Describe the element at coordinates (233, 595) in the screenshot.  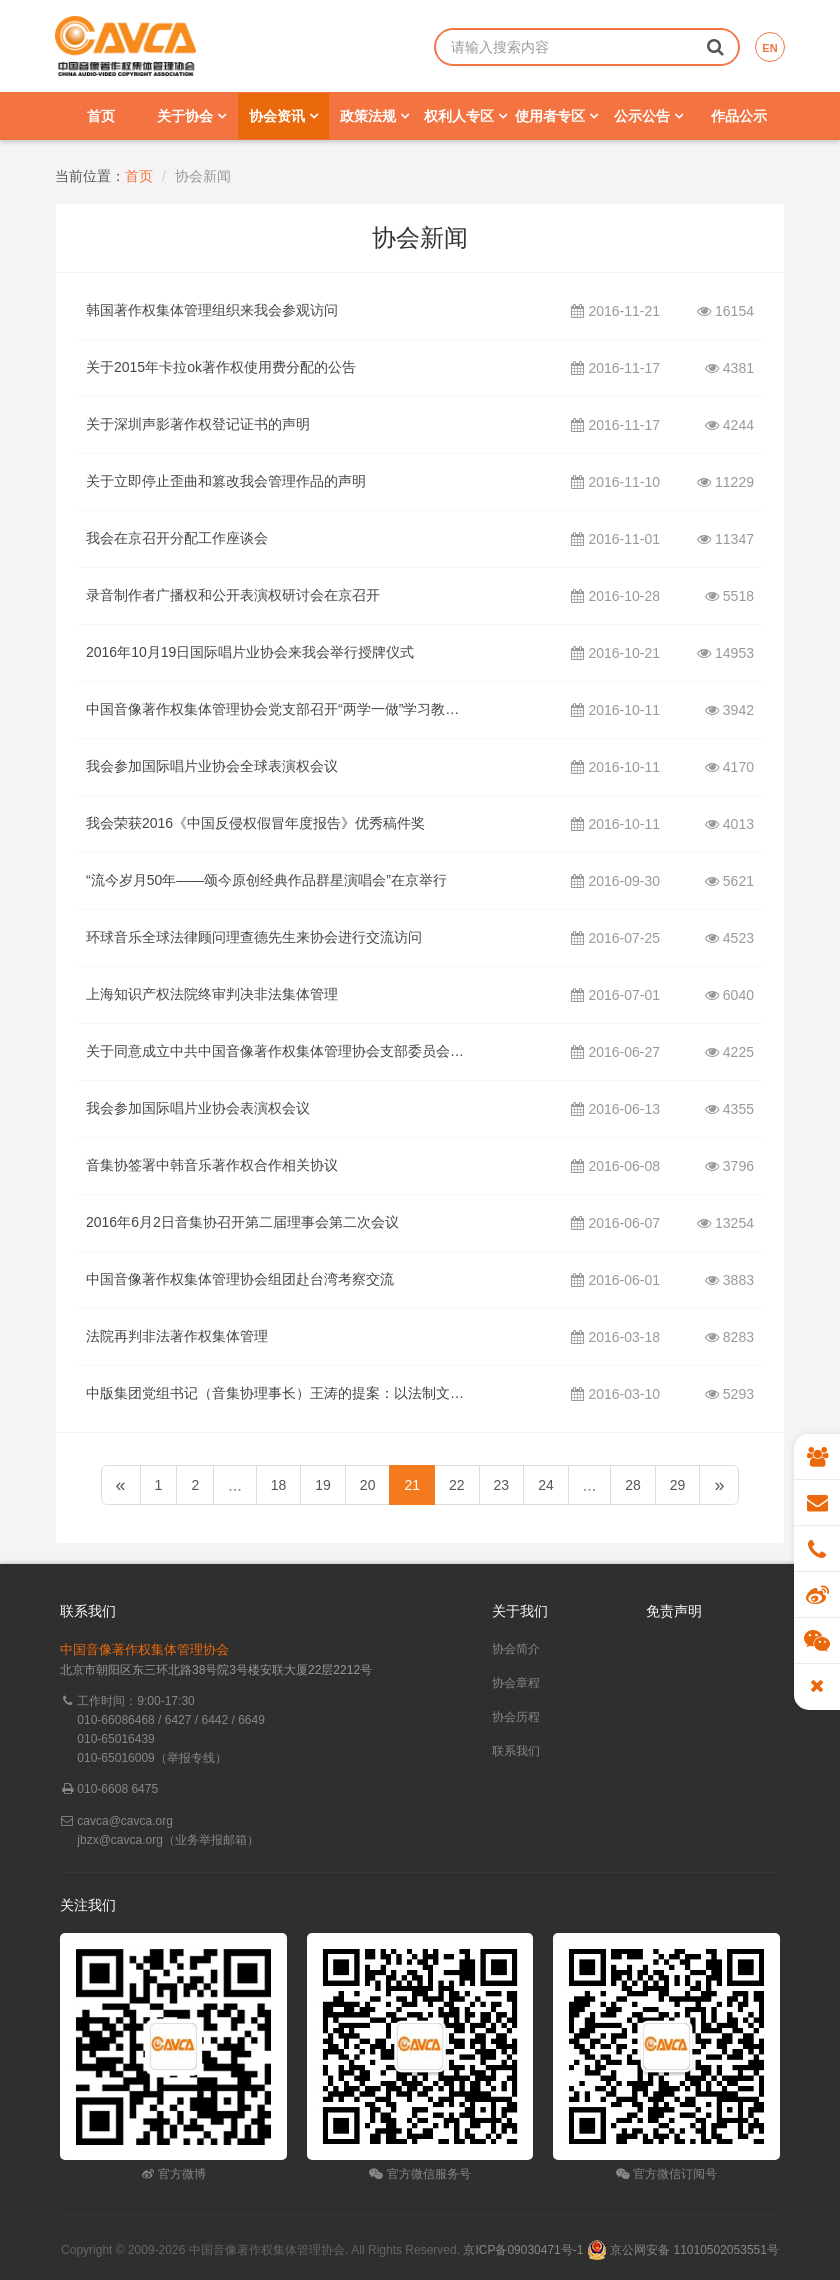
I see `录音制作者广播权和公开表演权研讨会在京召开` at that location.